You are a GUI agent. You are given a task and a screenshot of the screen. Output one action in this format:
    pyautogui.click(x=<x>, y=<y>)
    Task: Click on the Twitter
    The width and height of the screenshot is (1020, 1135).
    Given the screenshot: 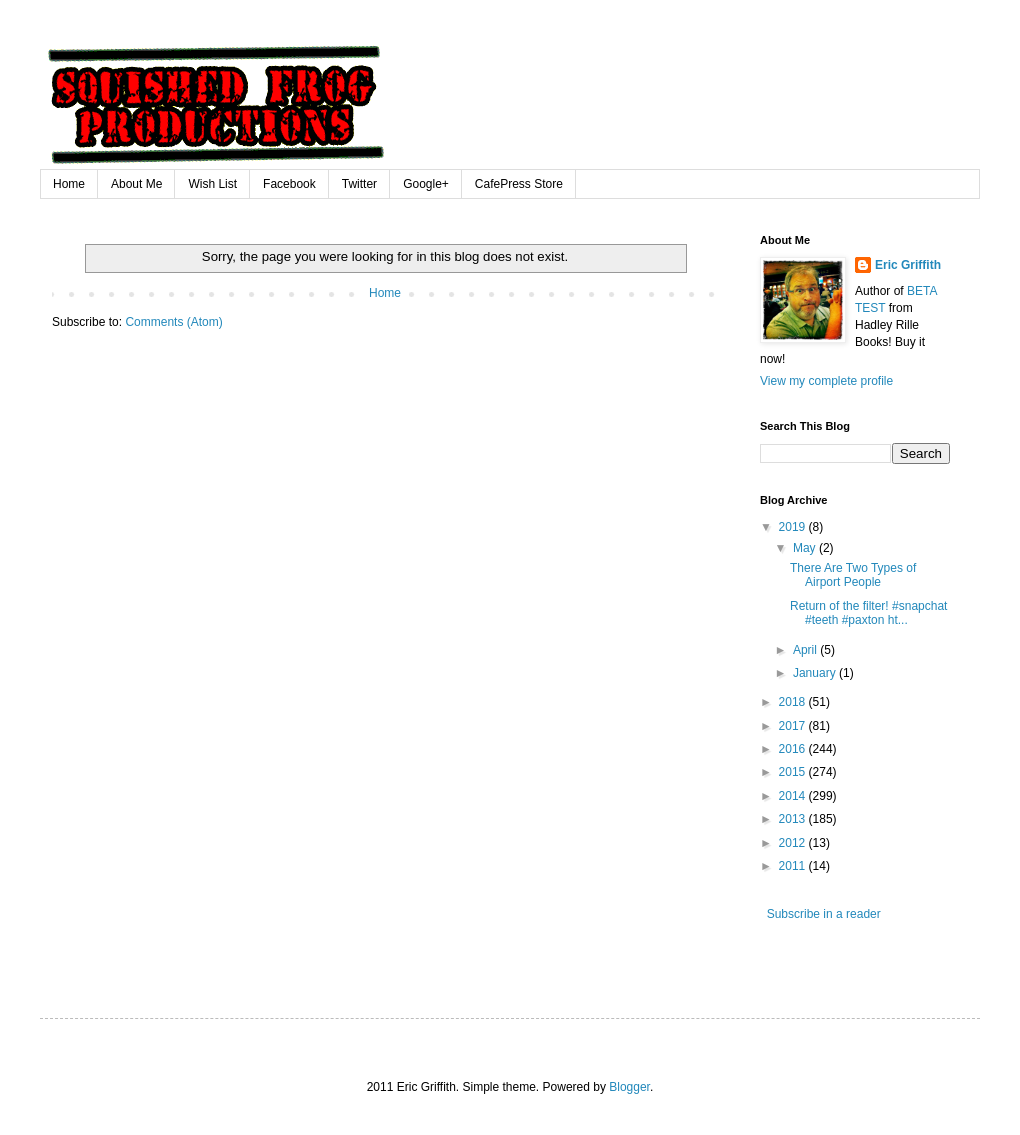 What is the action you would take?
    pyautogui.click(x=359, y=184)
    